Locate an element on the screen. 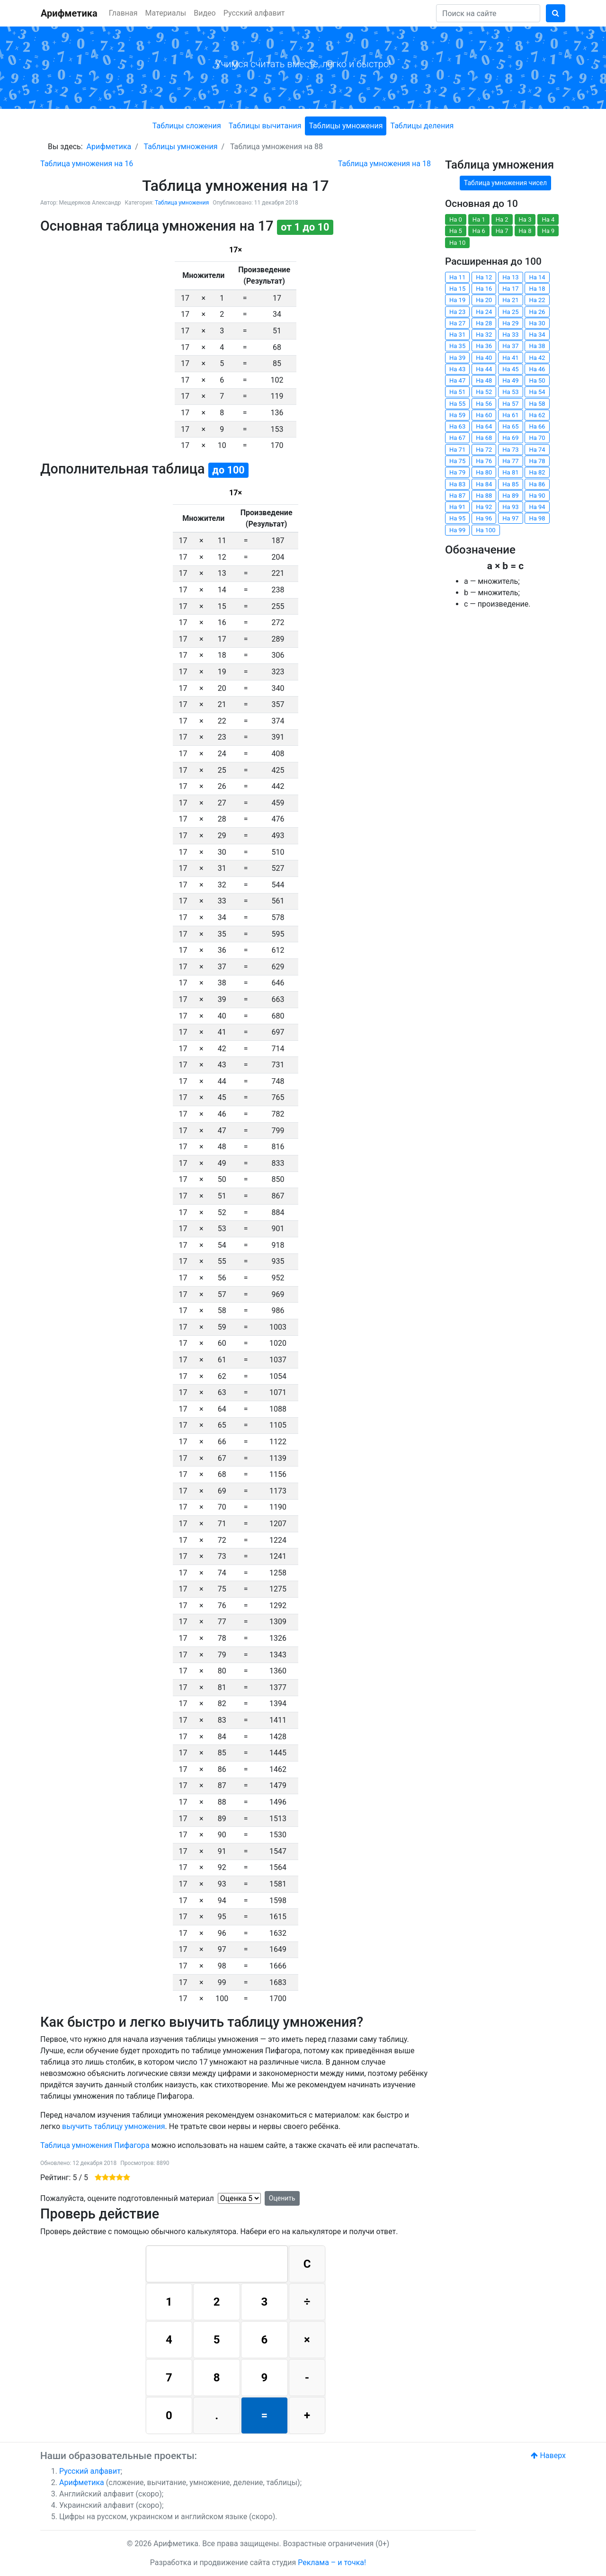 The image size is (606, 2576). На 69 [button] is located at coordinates (510, 437).